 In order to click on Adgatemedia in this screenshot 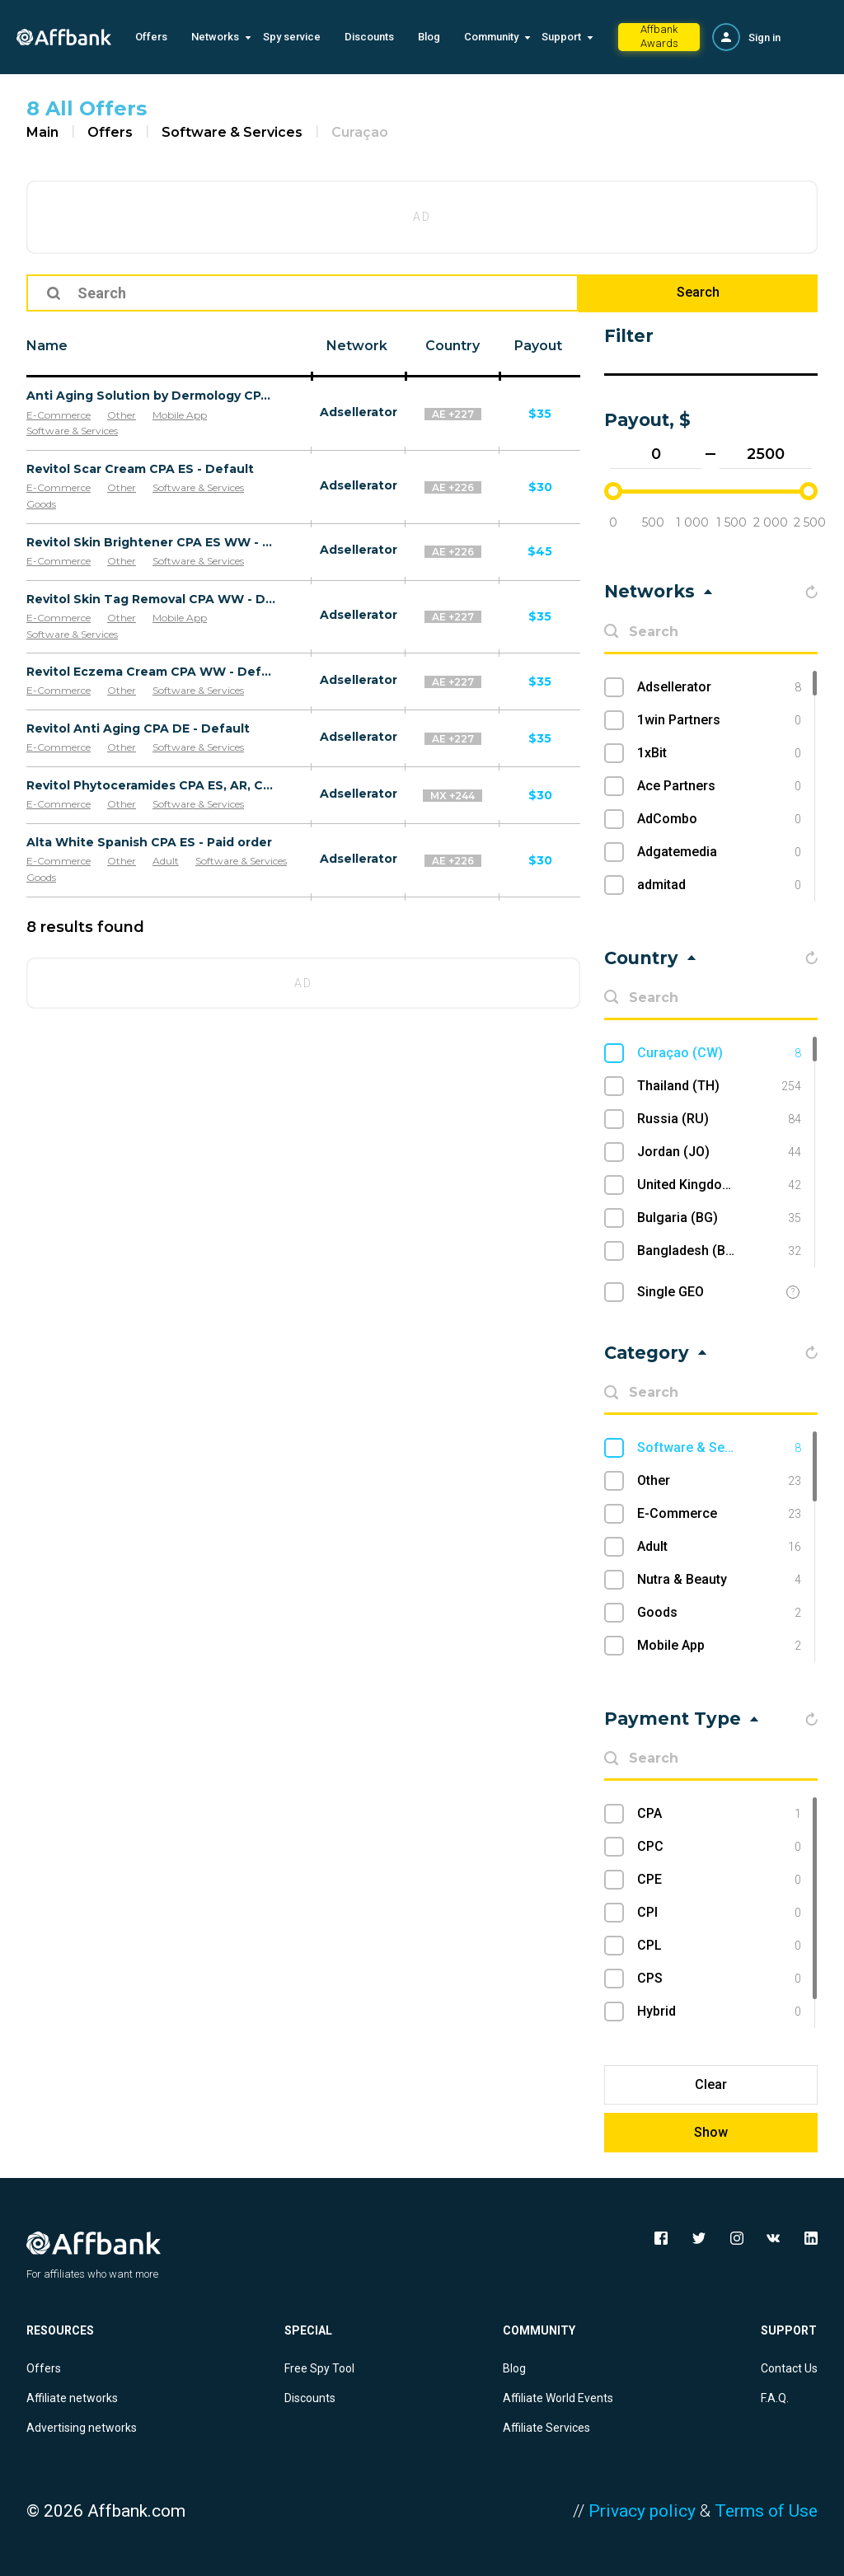, I will do `click(719, 852)`.